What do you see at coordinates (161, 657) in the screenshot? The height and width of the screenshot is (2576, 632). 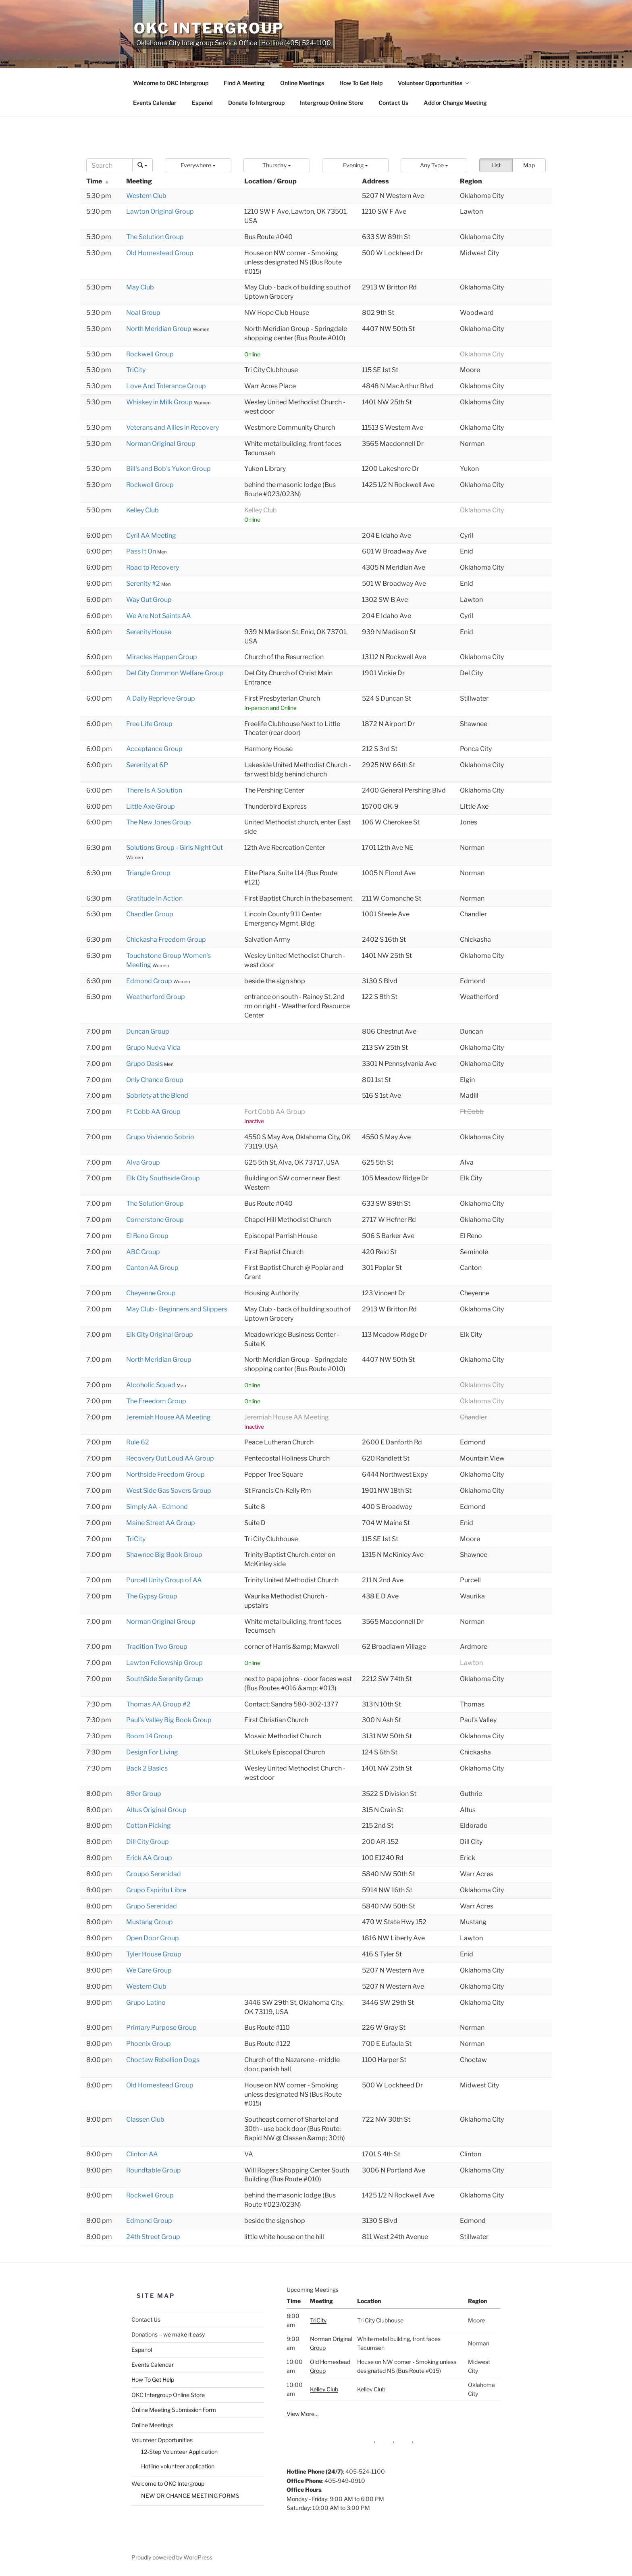 I see `Miracles Happen Group` at bounding box center [161, 657].